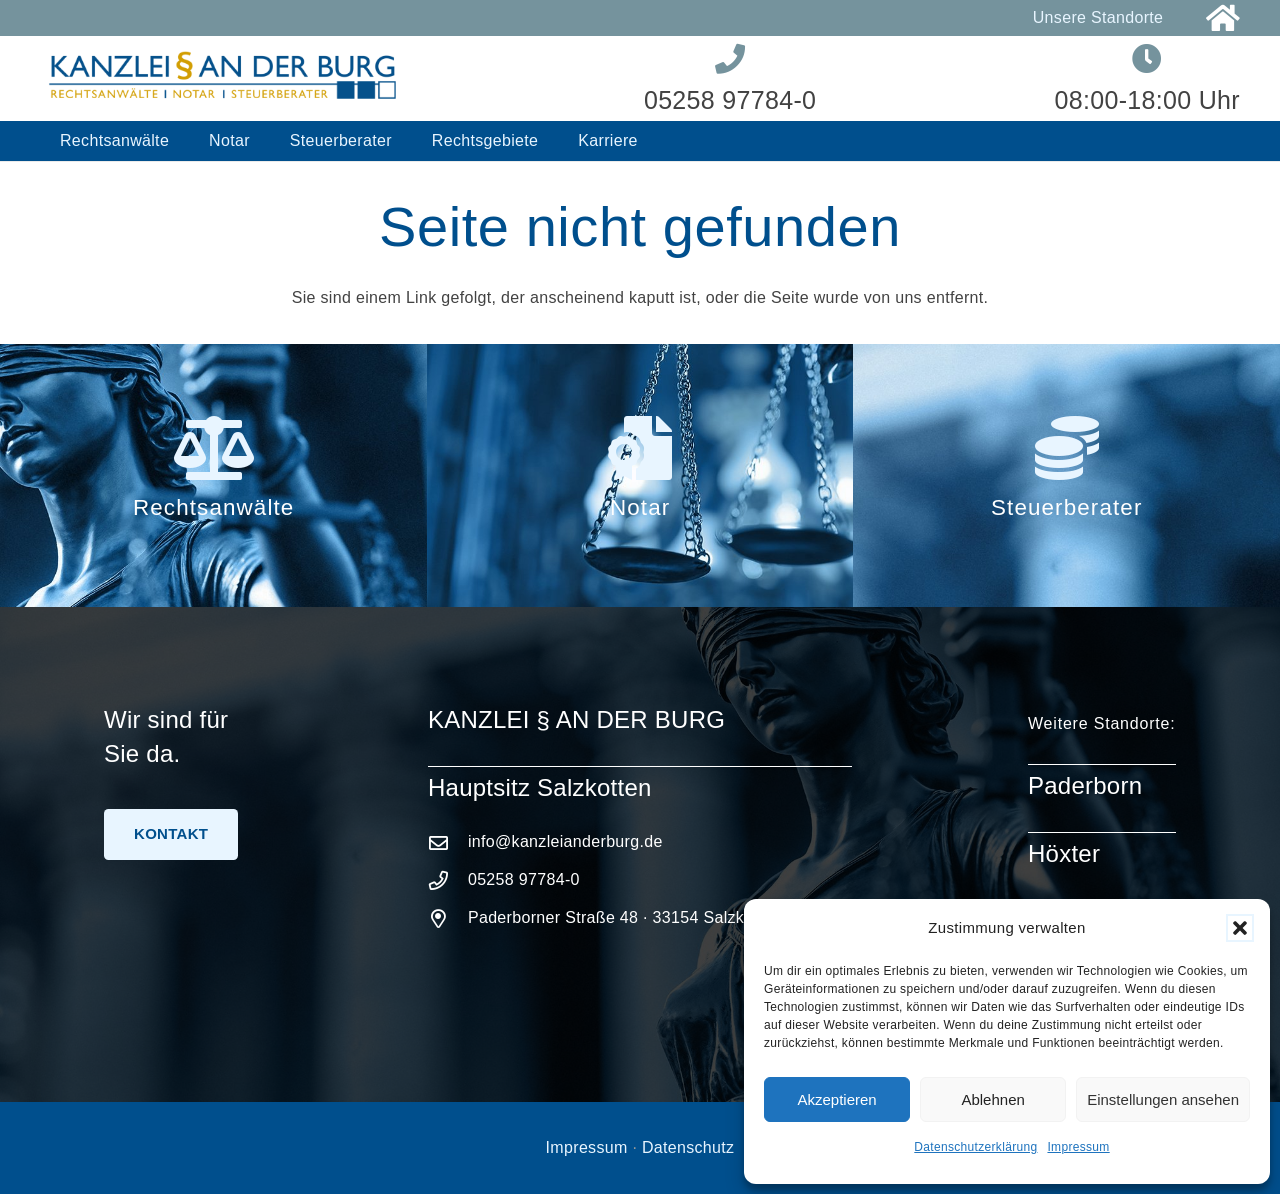 The width and height of the screenshot is (1280, 1194). Describe the element at coordinates (1066, 448) in the screenshot. I see `[Steuerberater]` at that location.